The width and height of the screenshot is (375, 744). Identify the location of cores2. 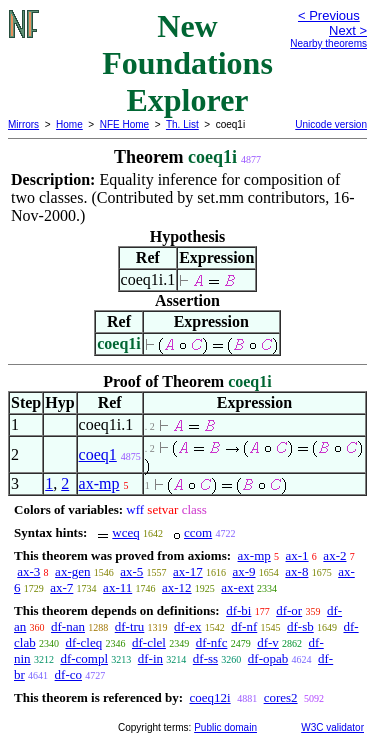
(281, 697).